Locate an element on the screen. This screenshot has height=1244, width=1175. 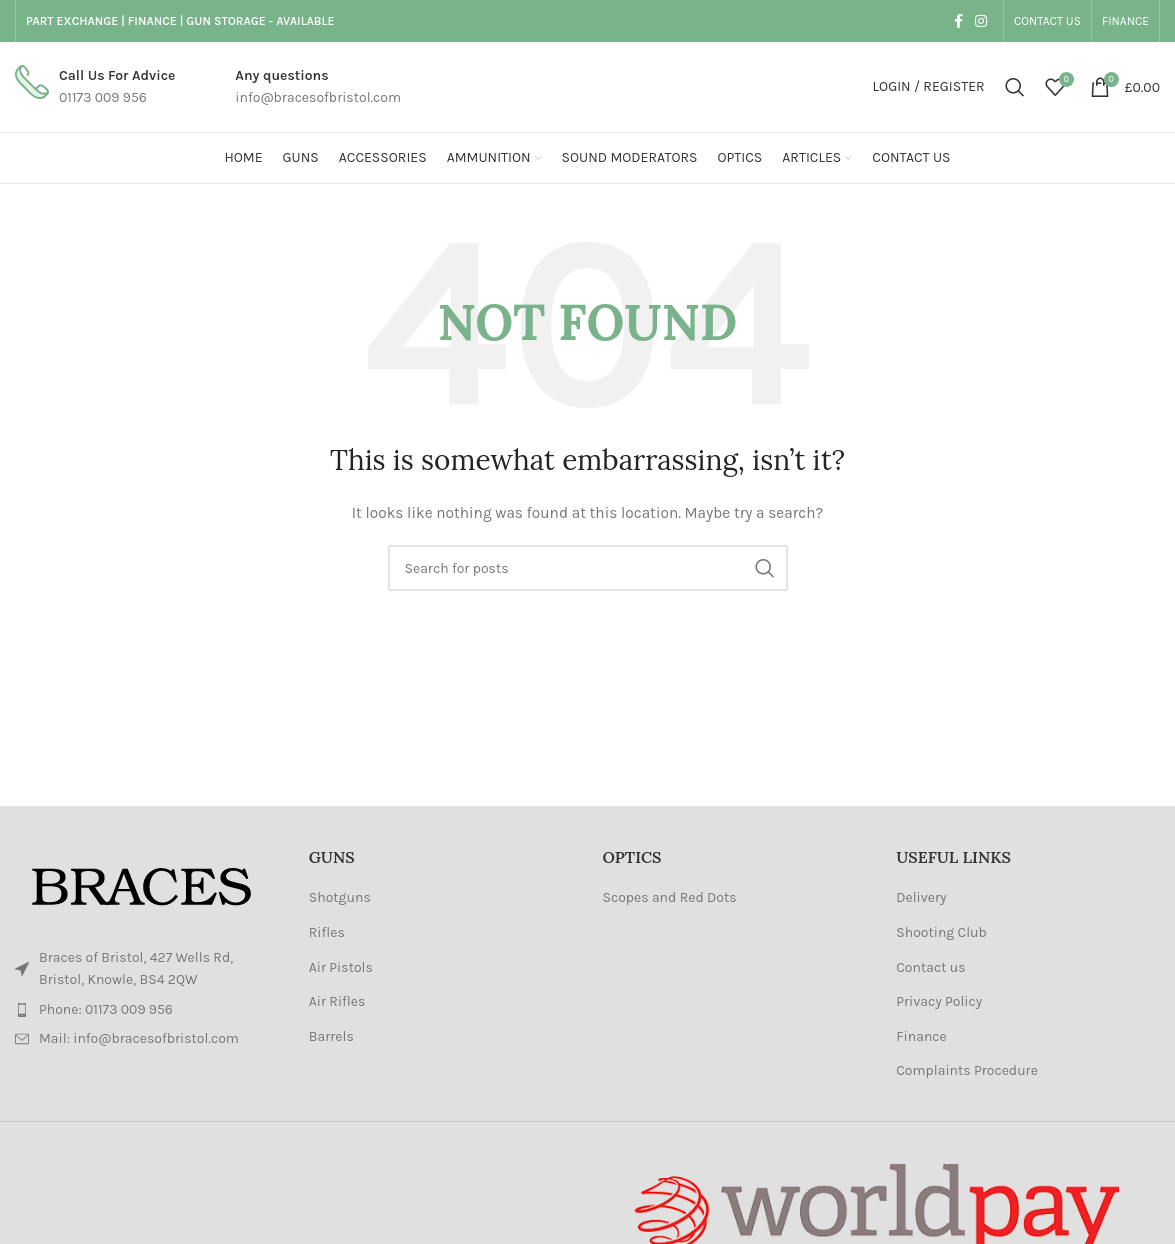
Finance is located at coordinates (921, 1036).